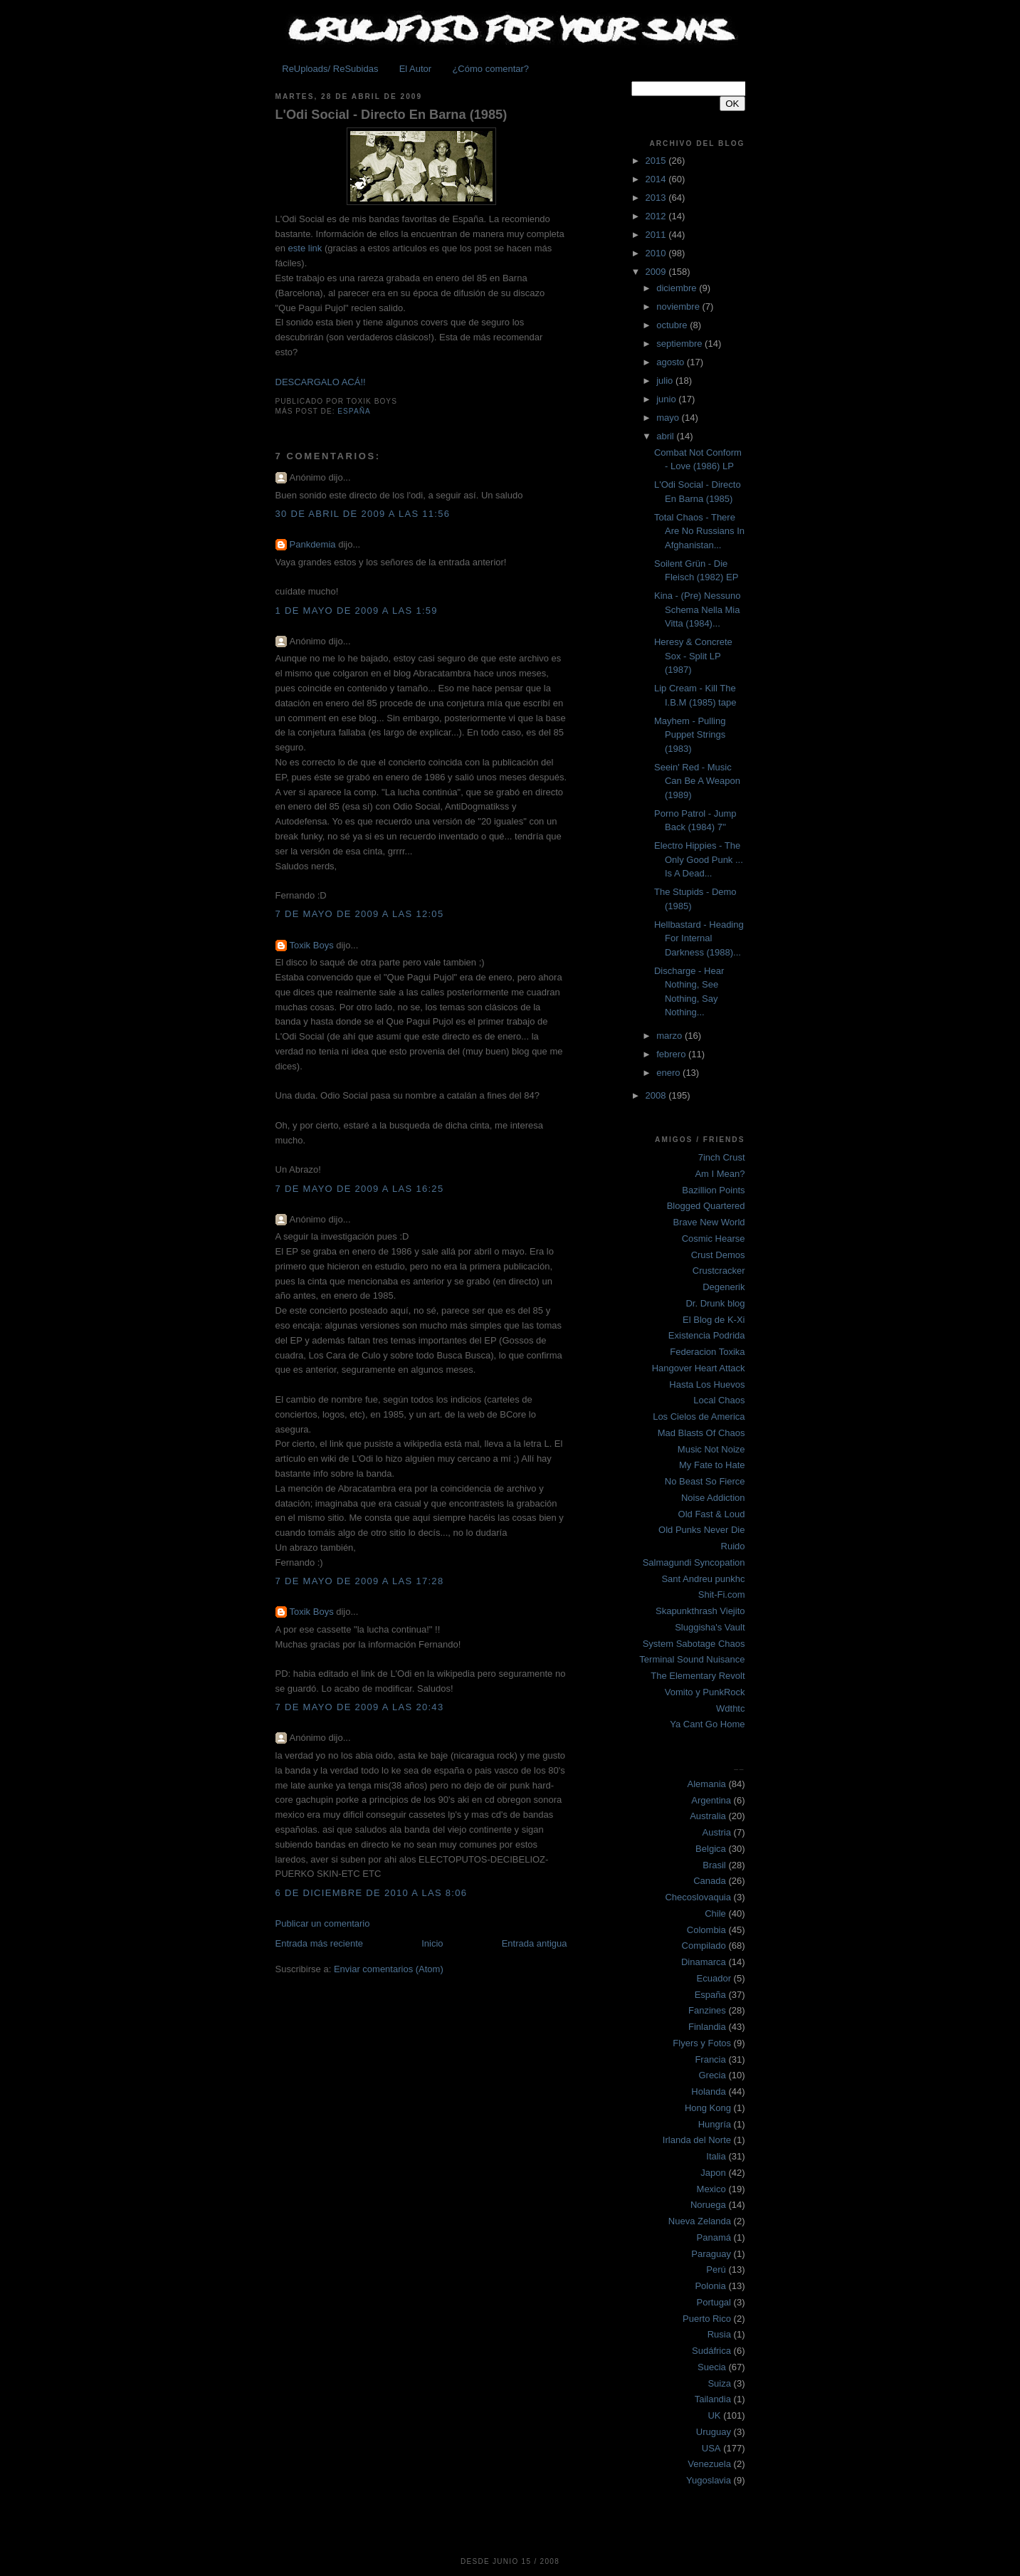  What do you see at coordinates (713, 2431) in the screenshot?
I see `Uruguay` at bounding box center [713, 2431].